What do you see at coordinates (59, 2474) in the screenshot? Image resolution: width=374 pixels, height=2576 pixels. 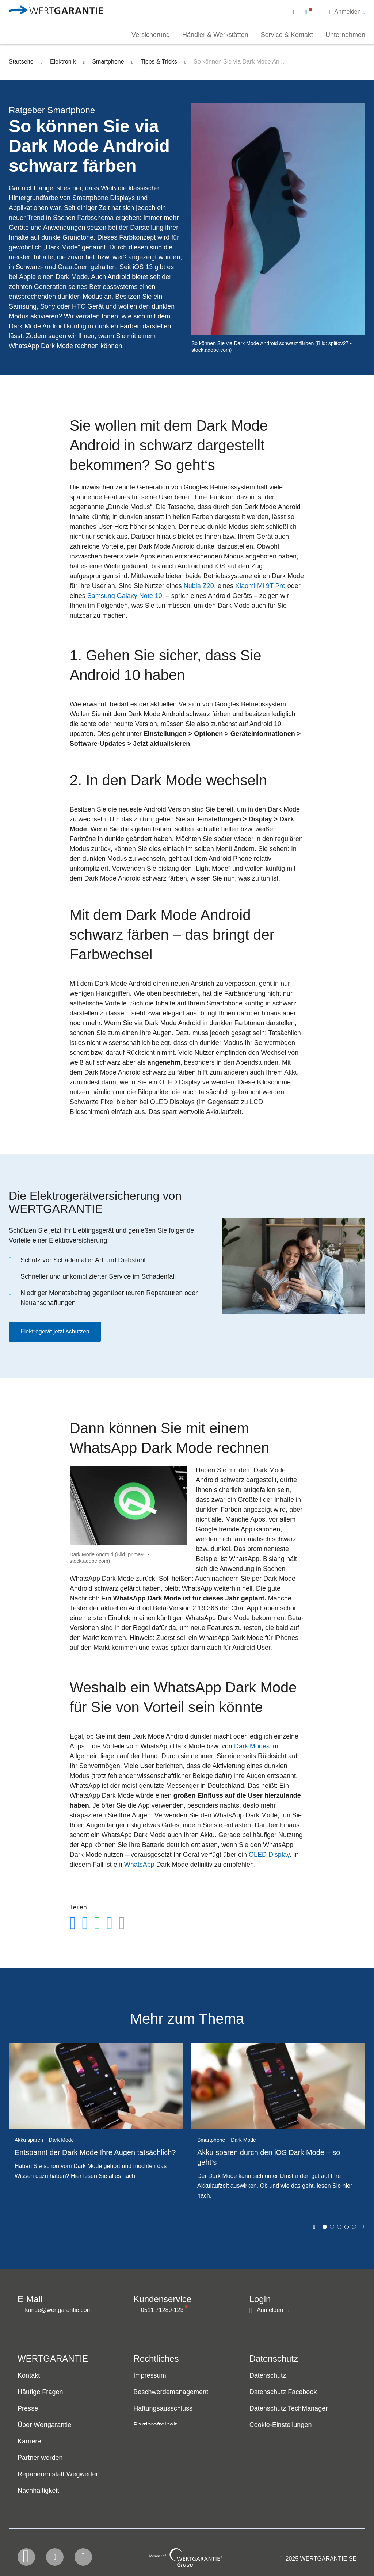 I see `Reparieren statt Wegwerfen` at bounding box center [59, 2474].